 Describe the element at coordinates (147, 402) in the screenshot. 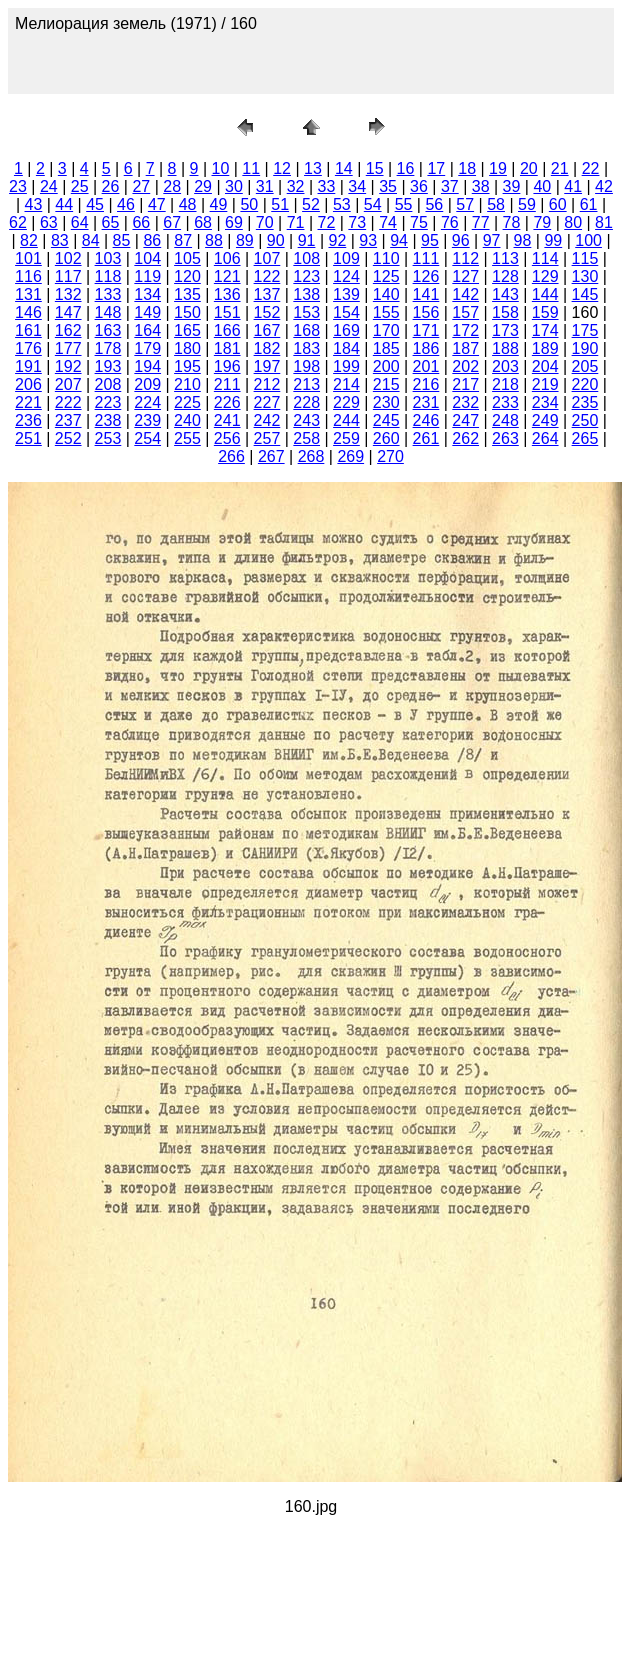

I see `224` at that location.